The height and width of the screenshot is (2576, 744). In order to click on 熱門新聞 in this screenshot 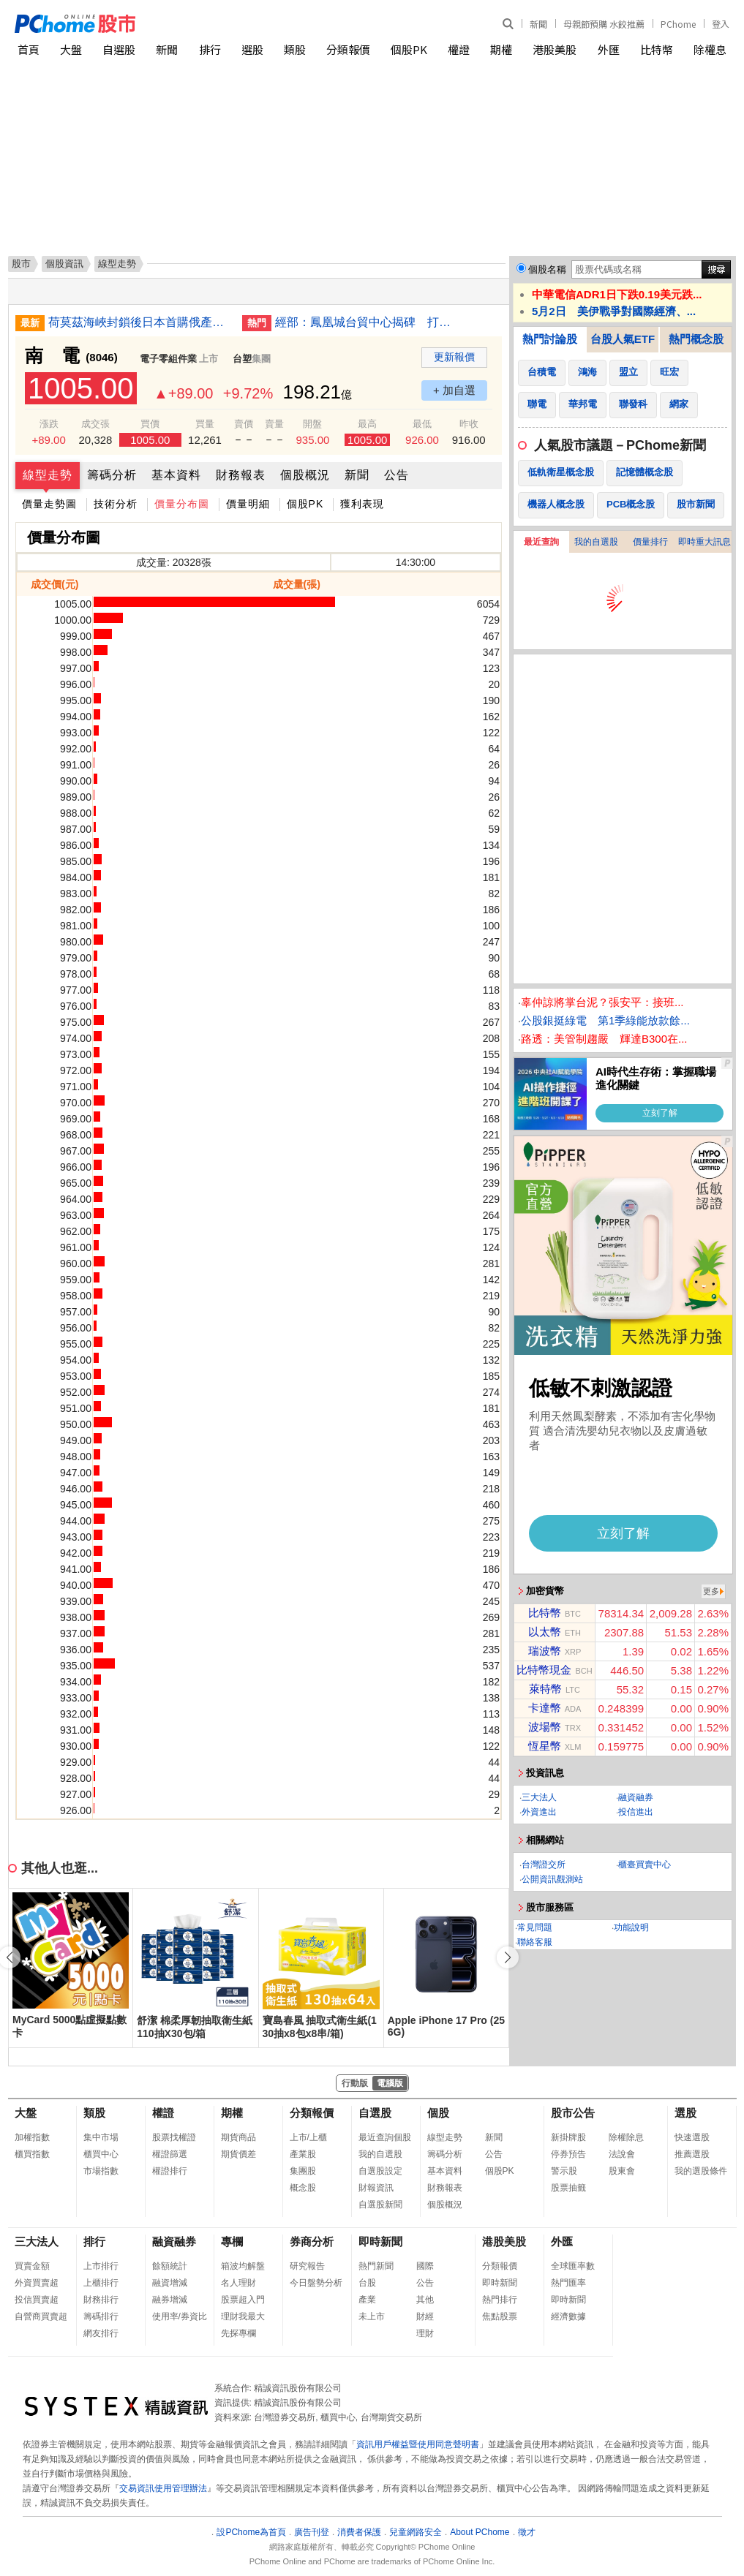, I will do `click(376, 2266)`.